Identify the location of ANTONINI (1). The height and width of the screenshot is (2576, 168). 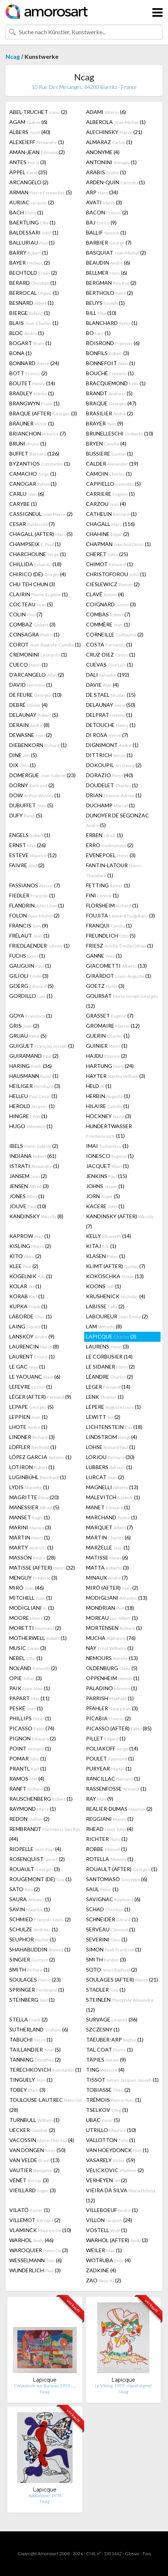
(111, 162).